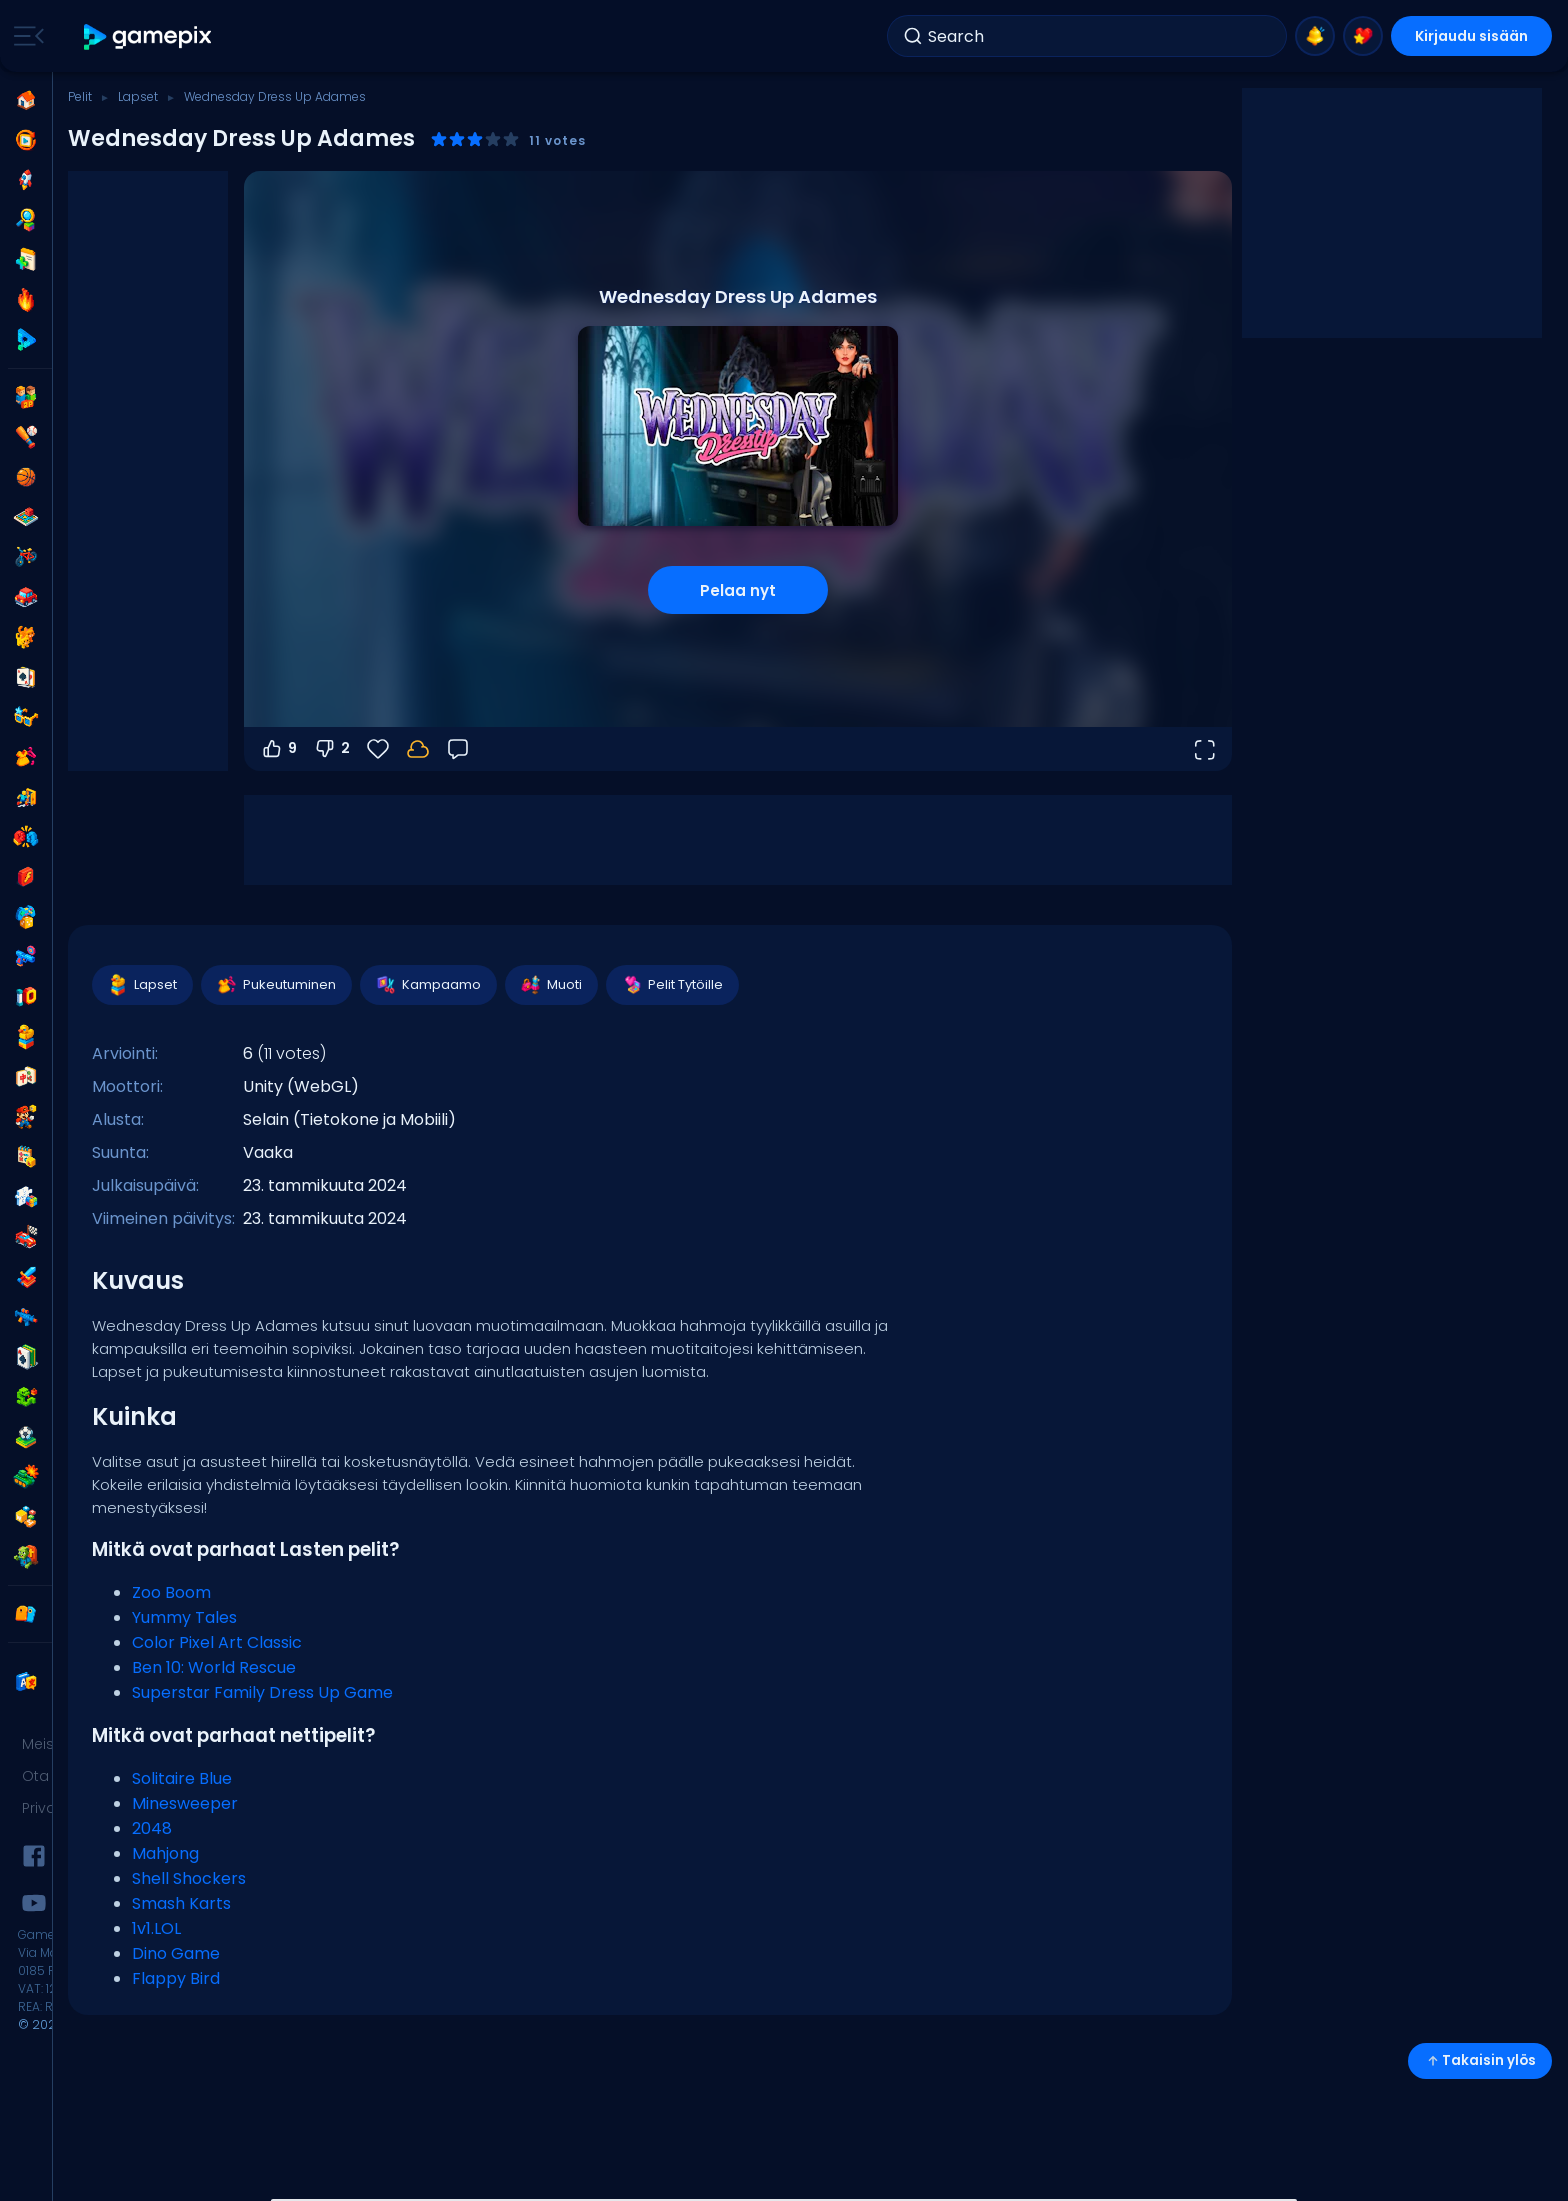 The width and height of the screenshot is (1568, 2201). What do you see at coordinates (185, 1803) in the screenshot?
I see `Minesweeper` at bounding box center [185, 1803].